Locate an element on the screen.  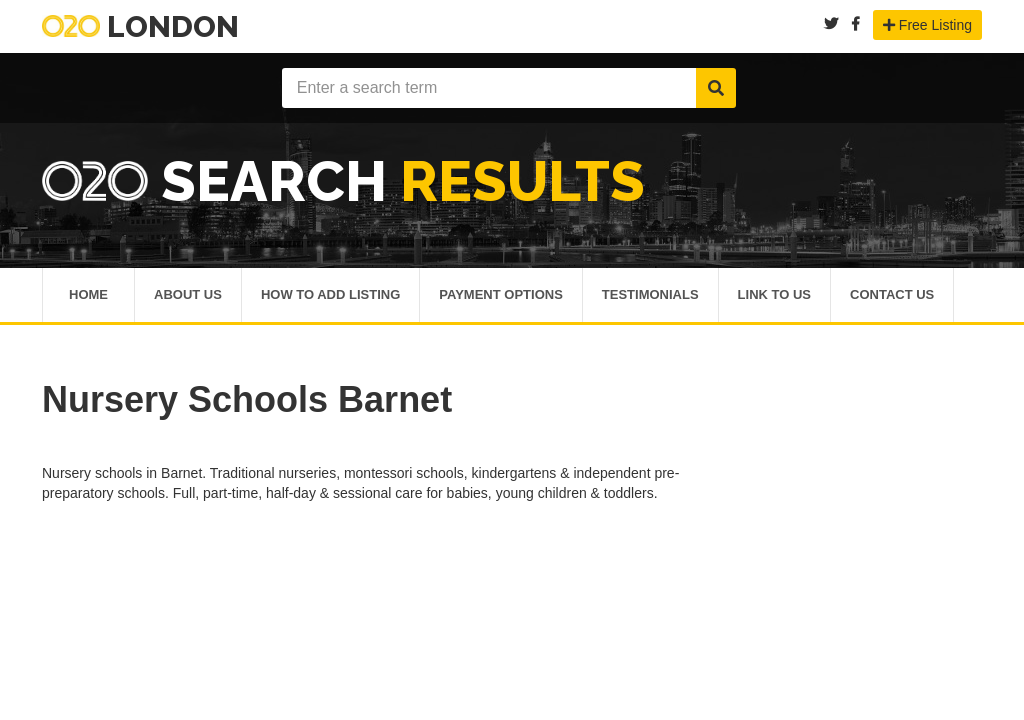
Free Listing is located at coordinates (927, 25).